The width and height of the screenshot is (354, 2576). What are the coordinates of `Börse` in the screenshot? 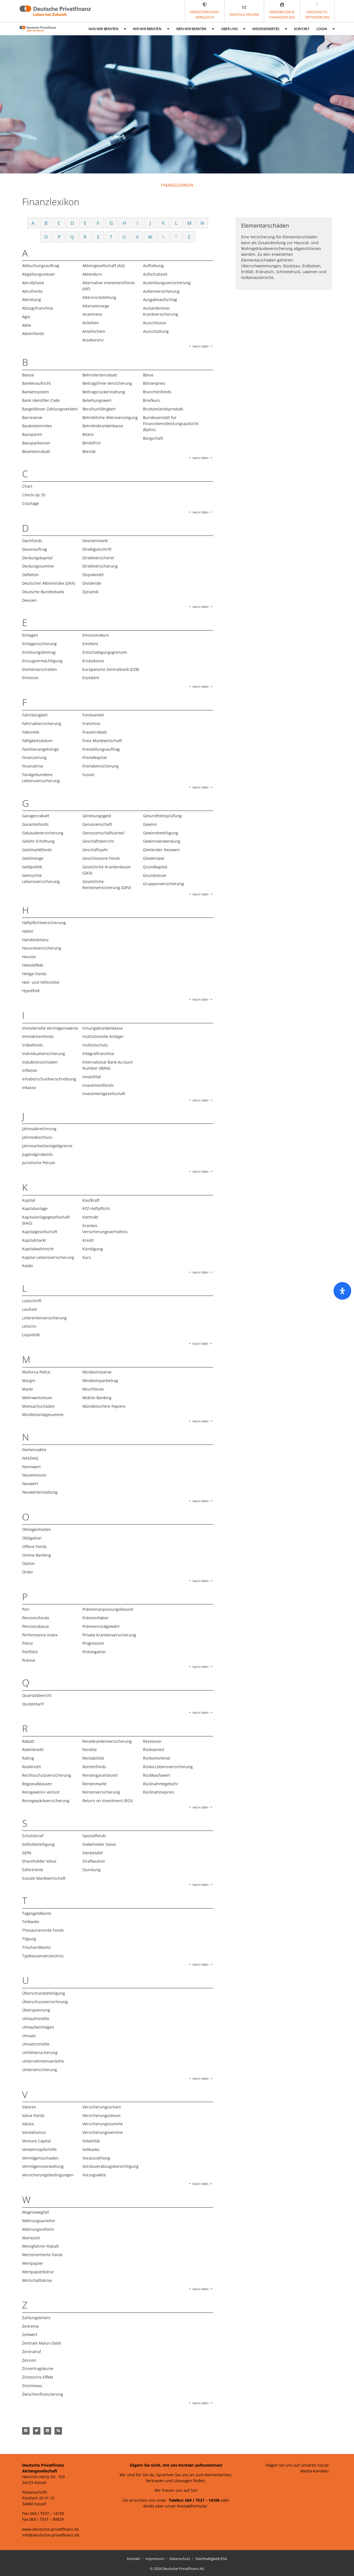 It's located at (148, 375).